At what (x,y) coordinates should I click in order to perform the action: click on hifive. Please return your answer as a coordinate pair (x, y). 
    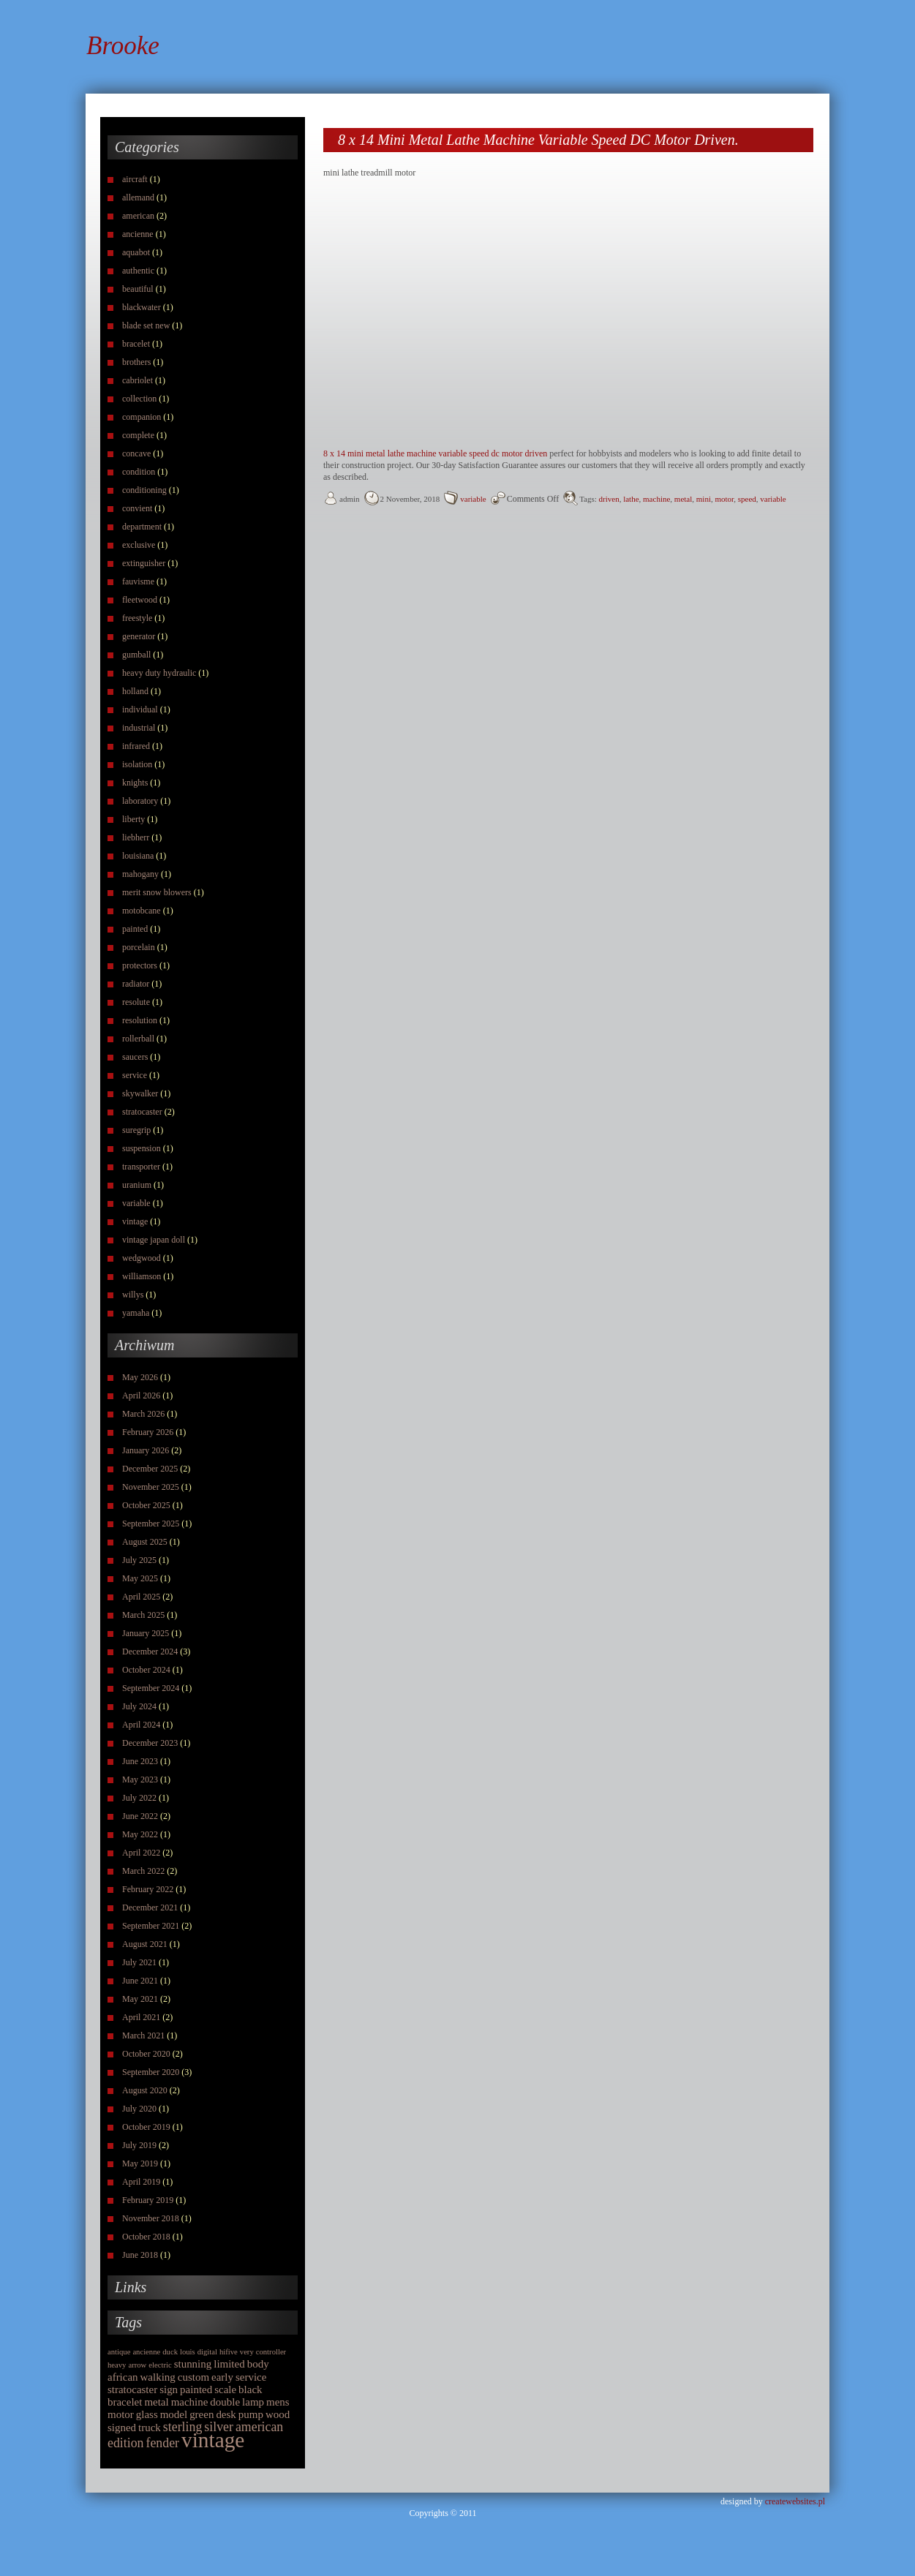
    Looking at the image, I should click on (228, 2352).